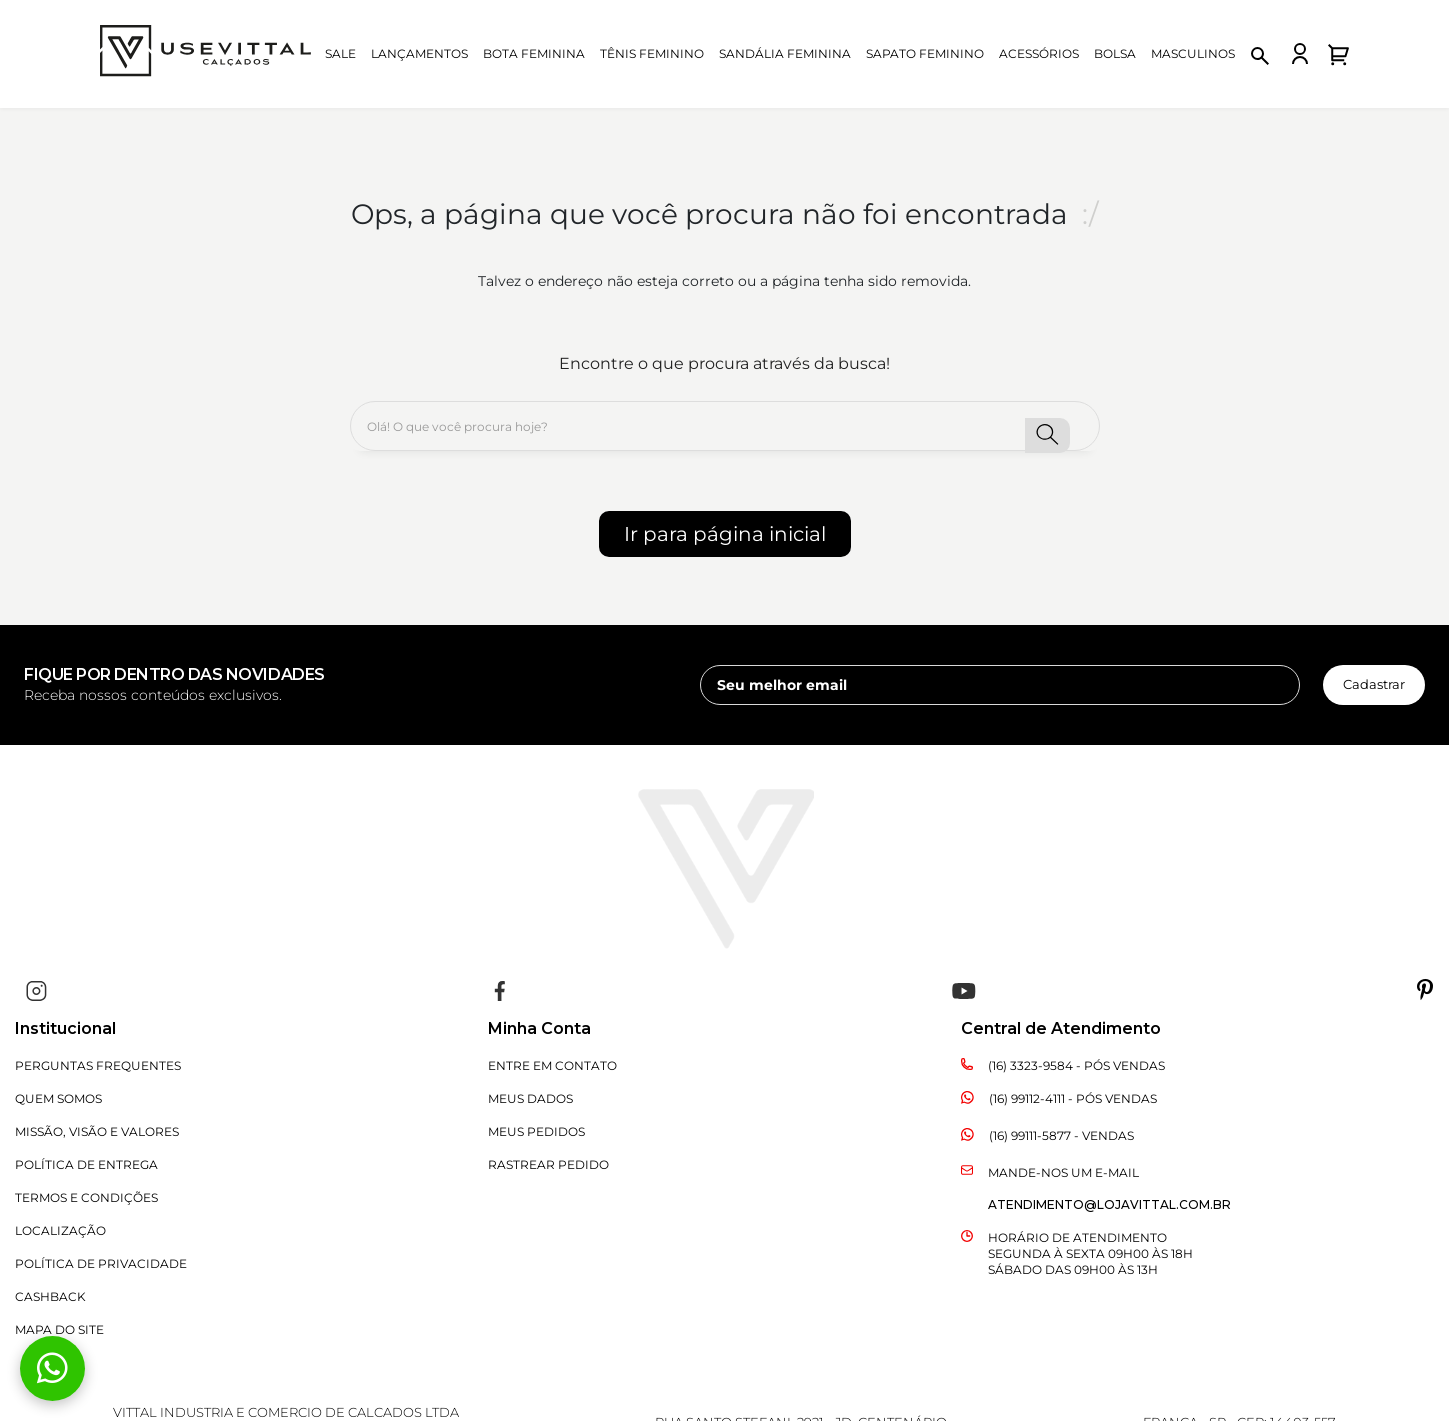 The width and height of the screenshot is (1449, 1421). Describe the element at coordinates (1300, 53) in the screenshot. I see `[Fazer login na loja Vittal]` at that location.